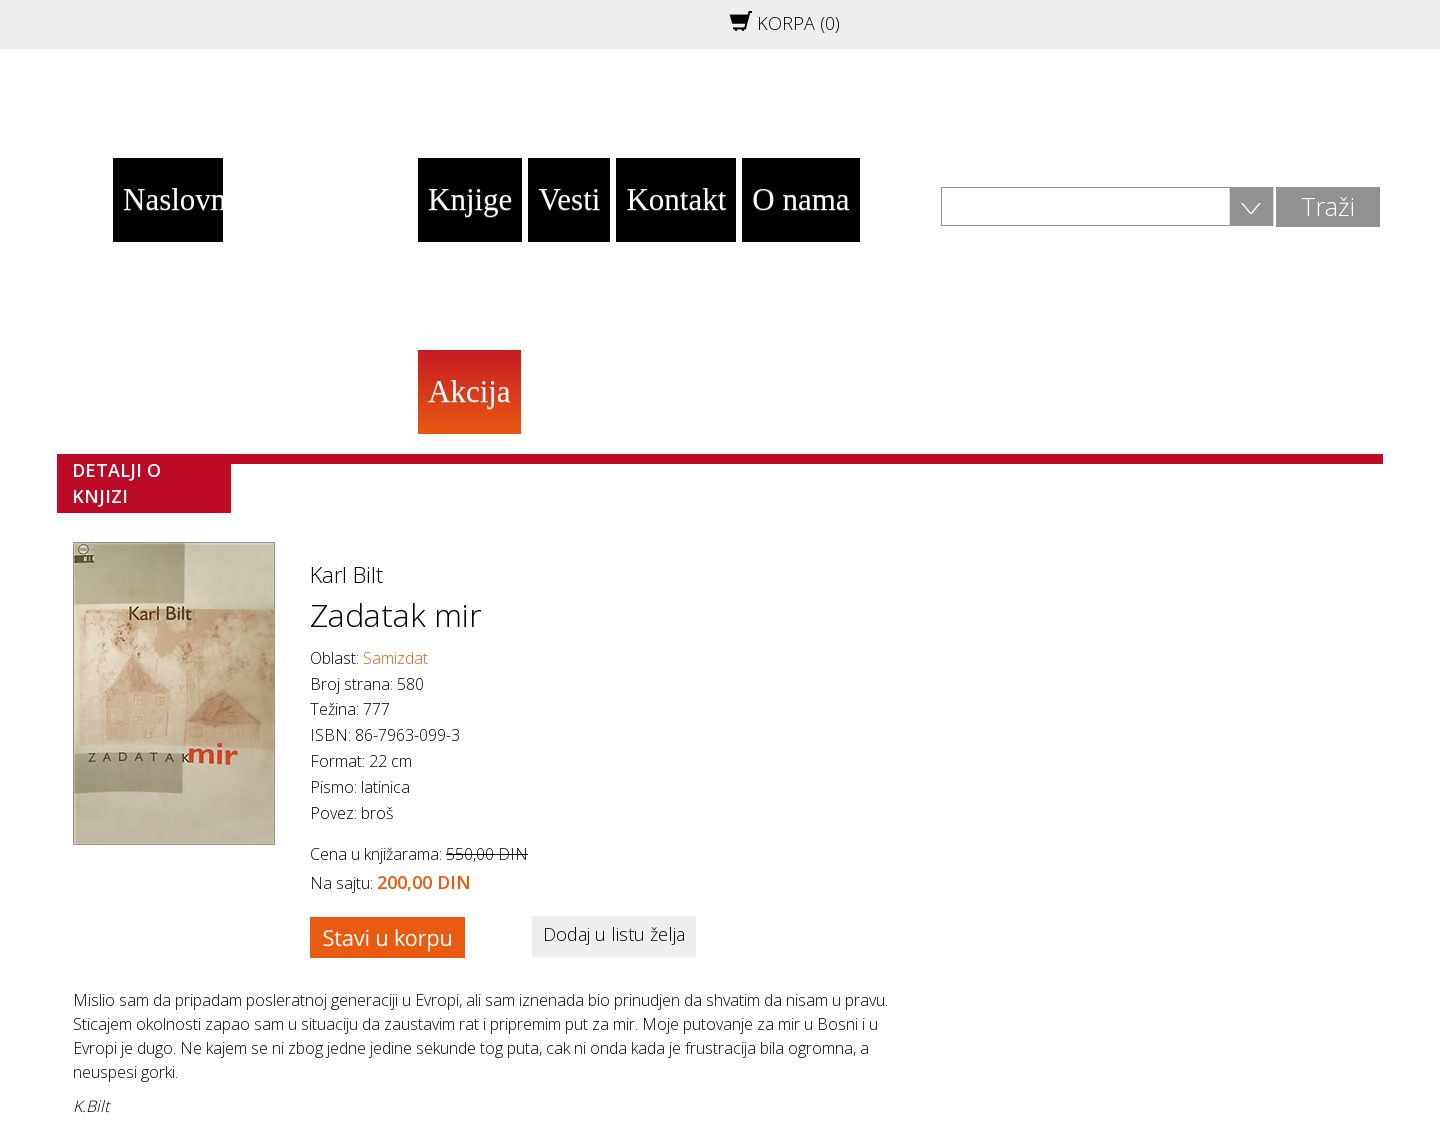  Describe the element at coordinates (569, 199) in the screenshot. I see `Vesti` at that location.